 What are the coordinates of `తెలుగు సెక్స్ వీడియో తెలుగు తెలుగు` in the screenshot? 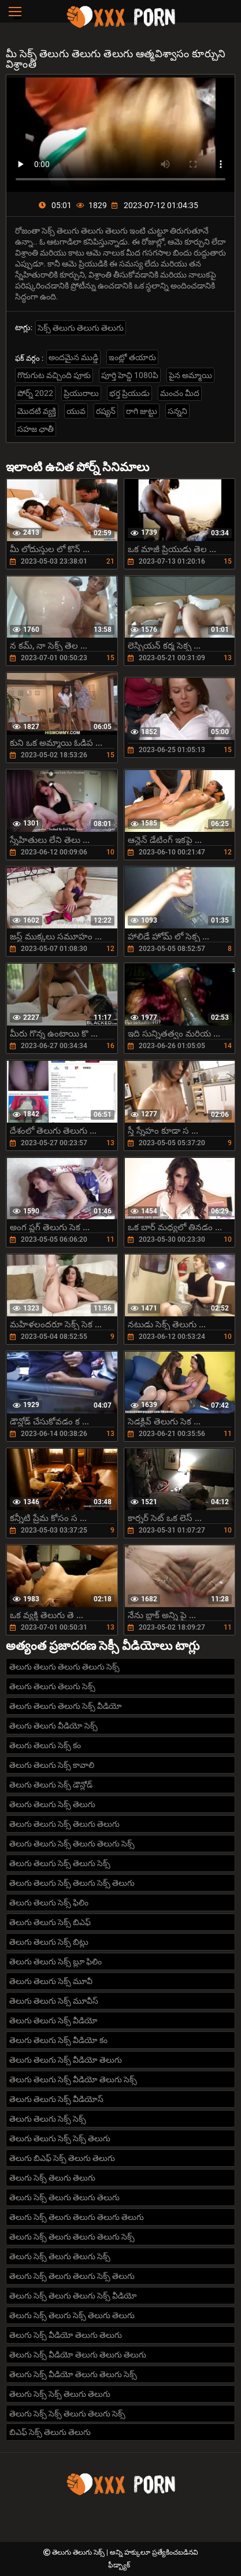 It's located at (65, 2335).